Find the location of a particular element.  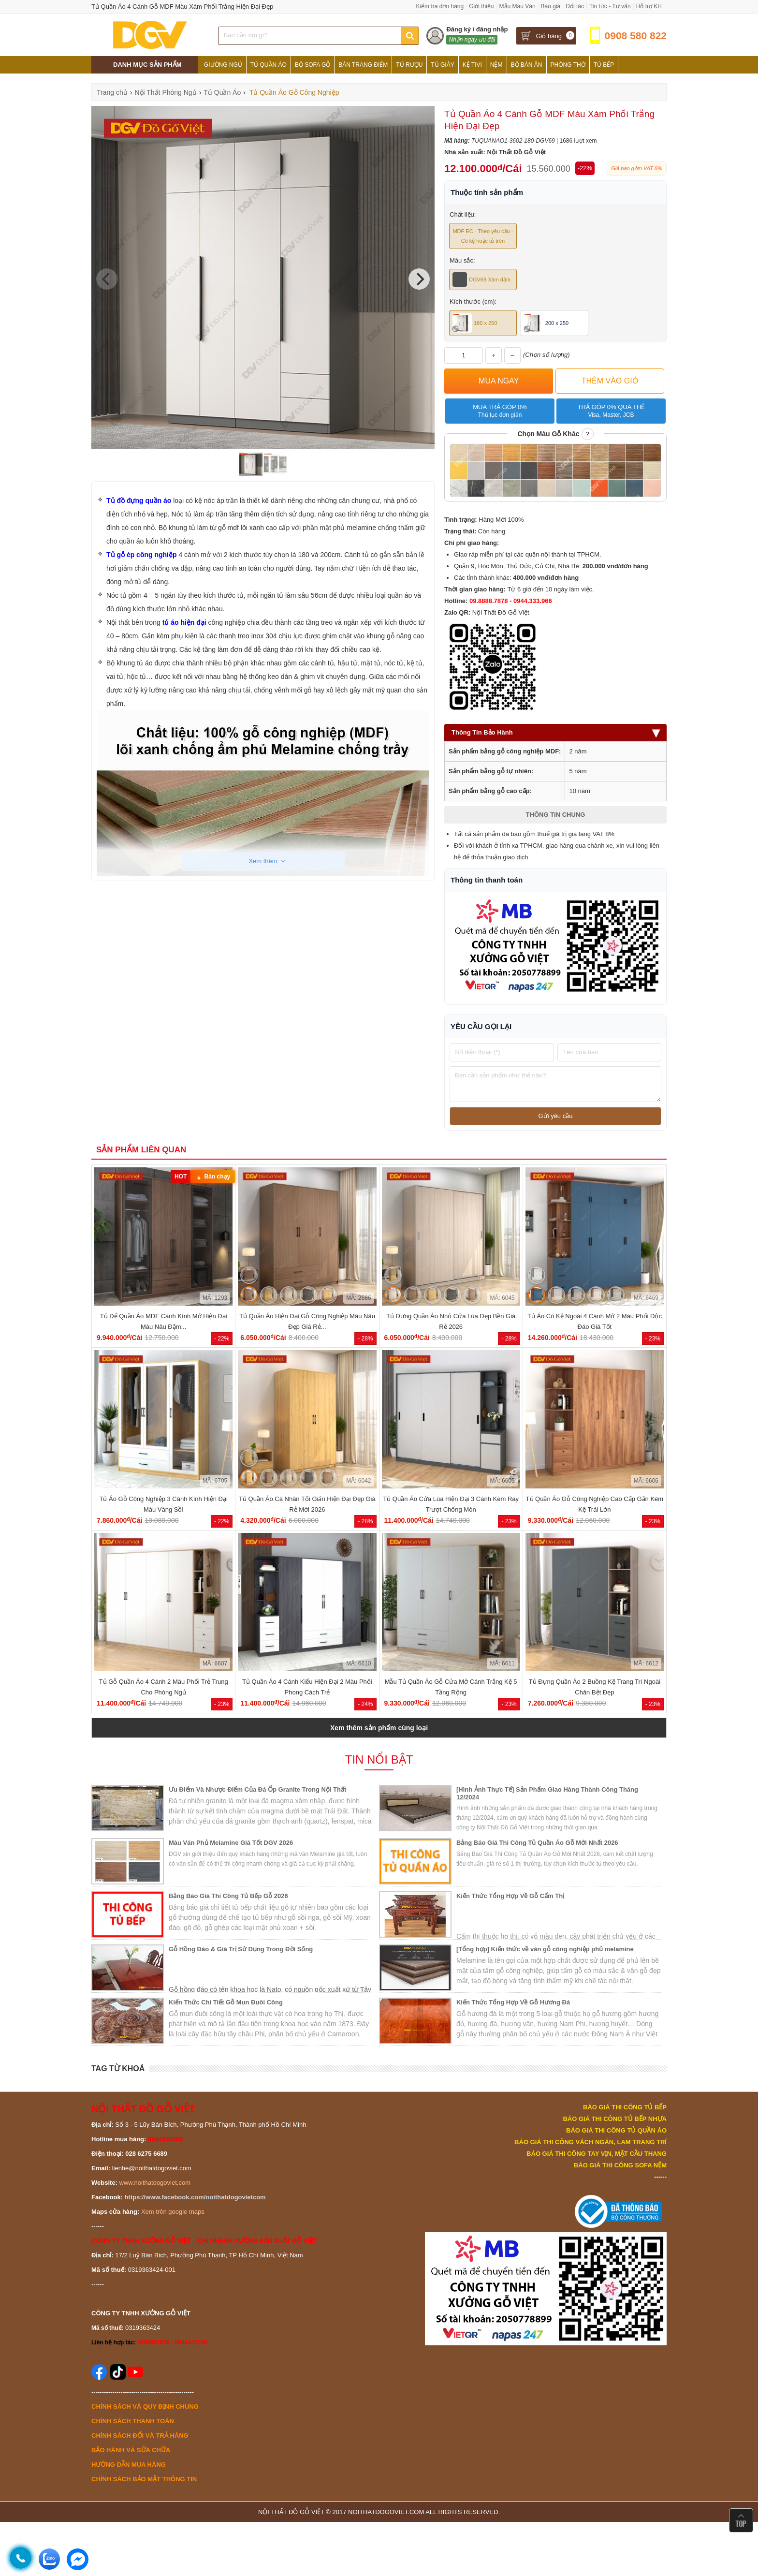

Tủ Quần Áo is located at coordinates (268, 64).